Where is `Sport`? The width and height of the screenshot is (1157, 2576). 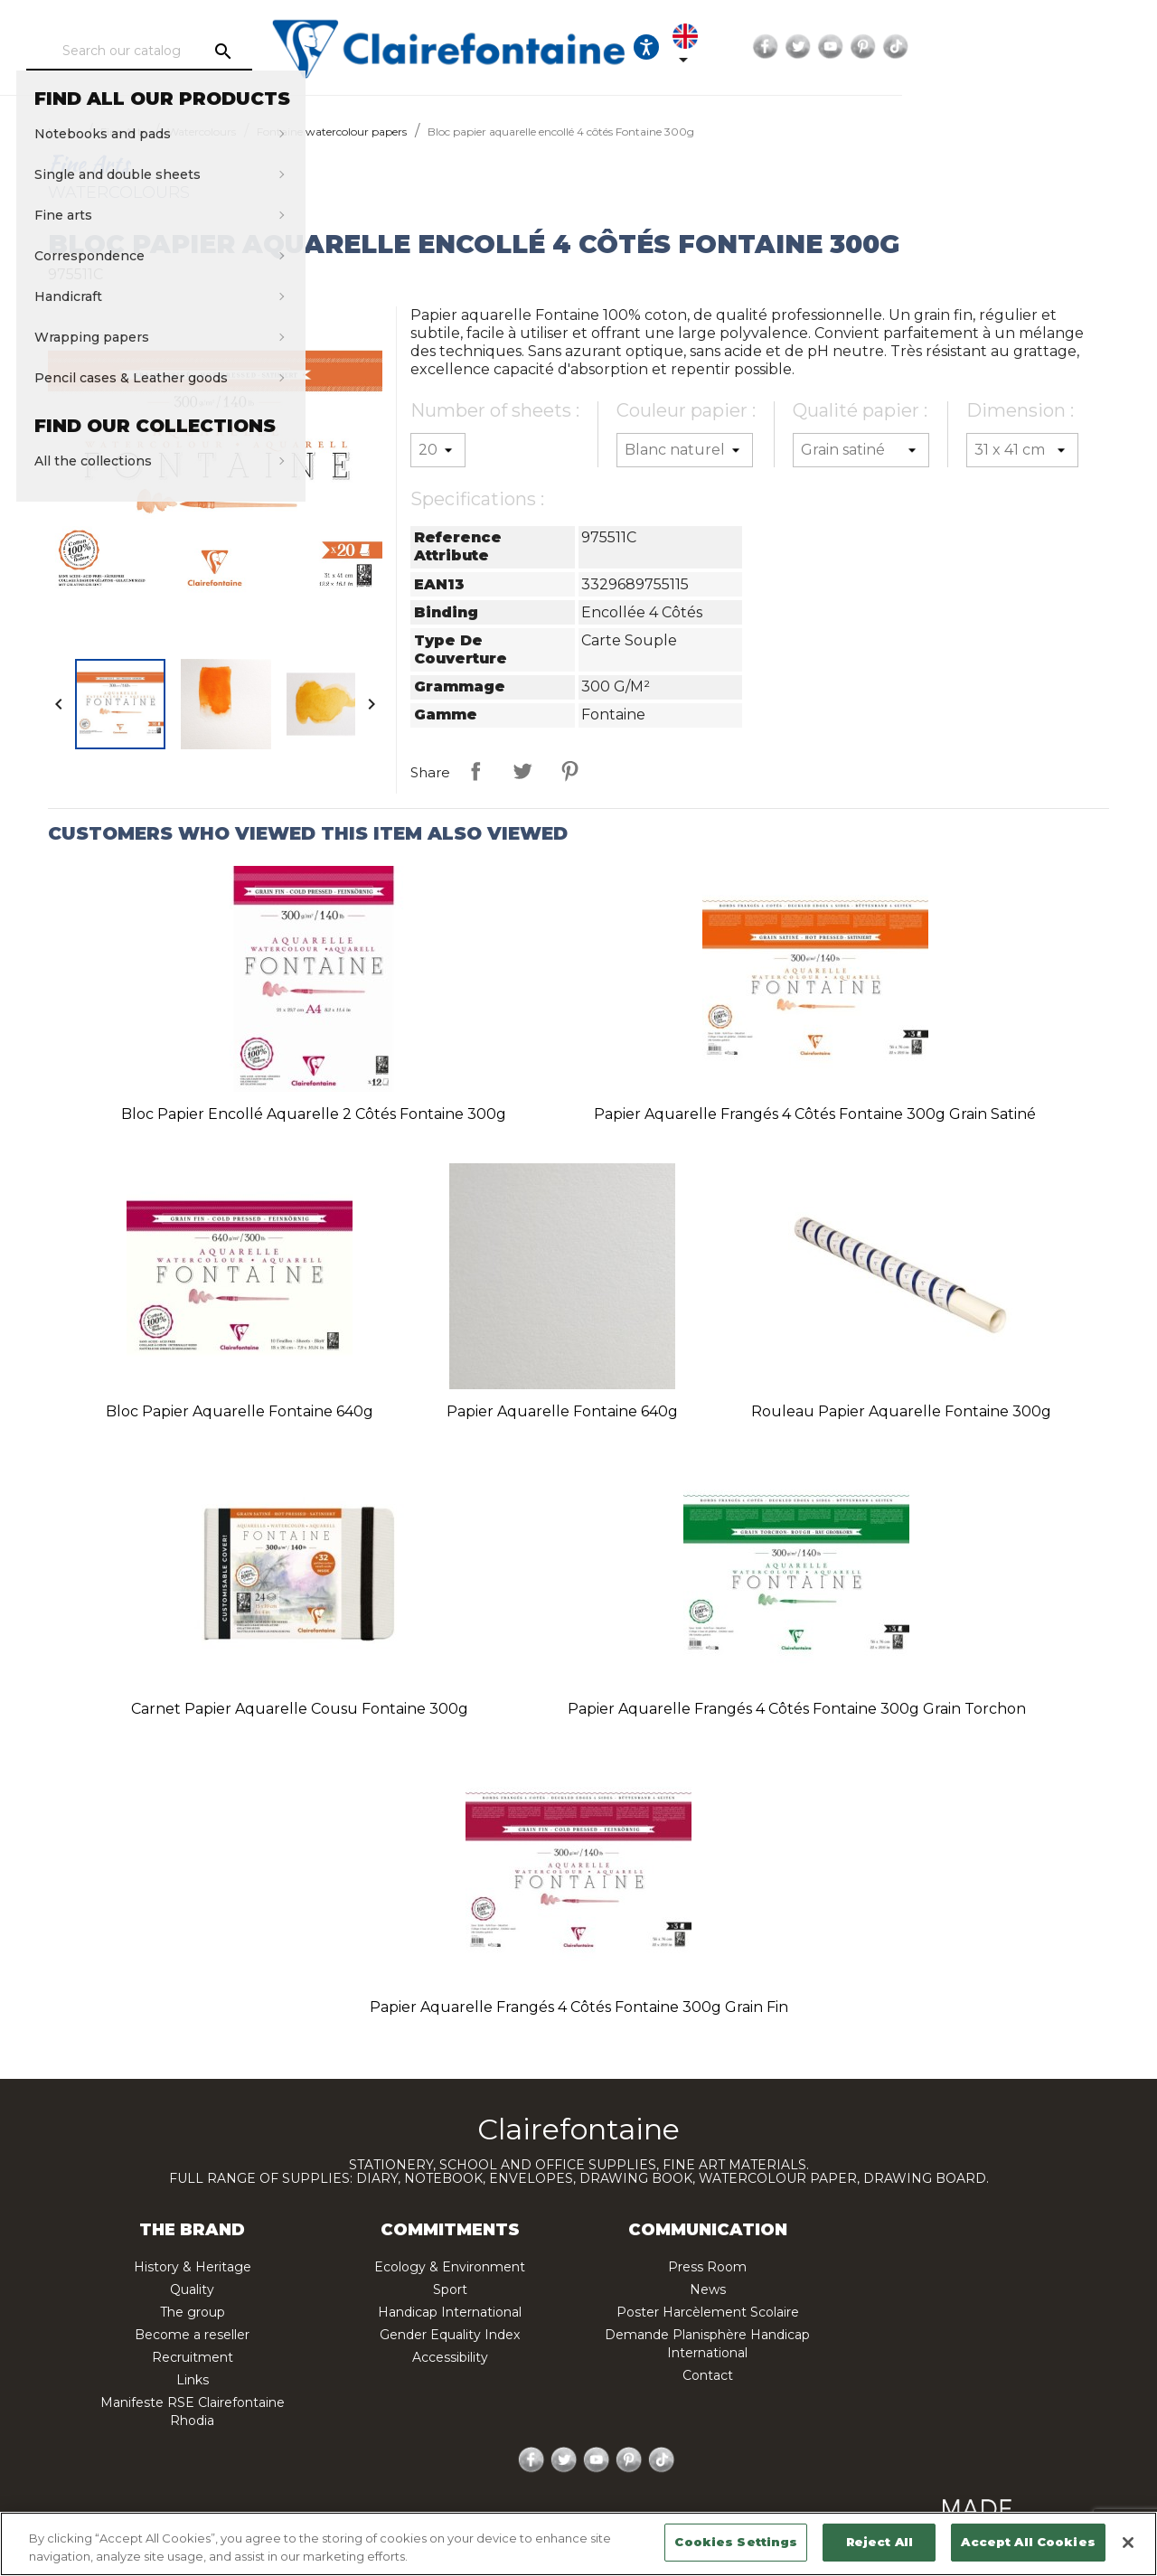 Sport is located at coordinates (450, 2289).